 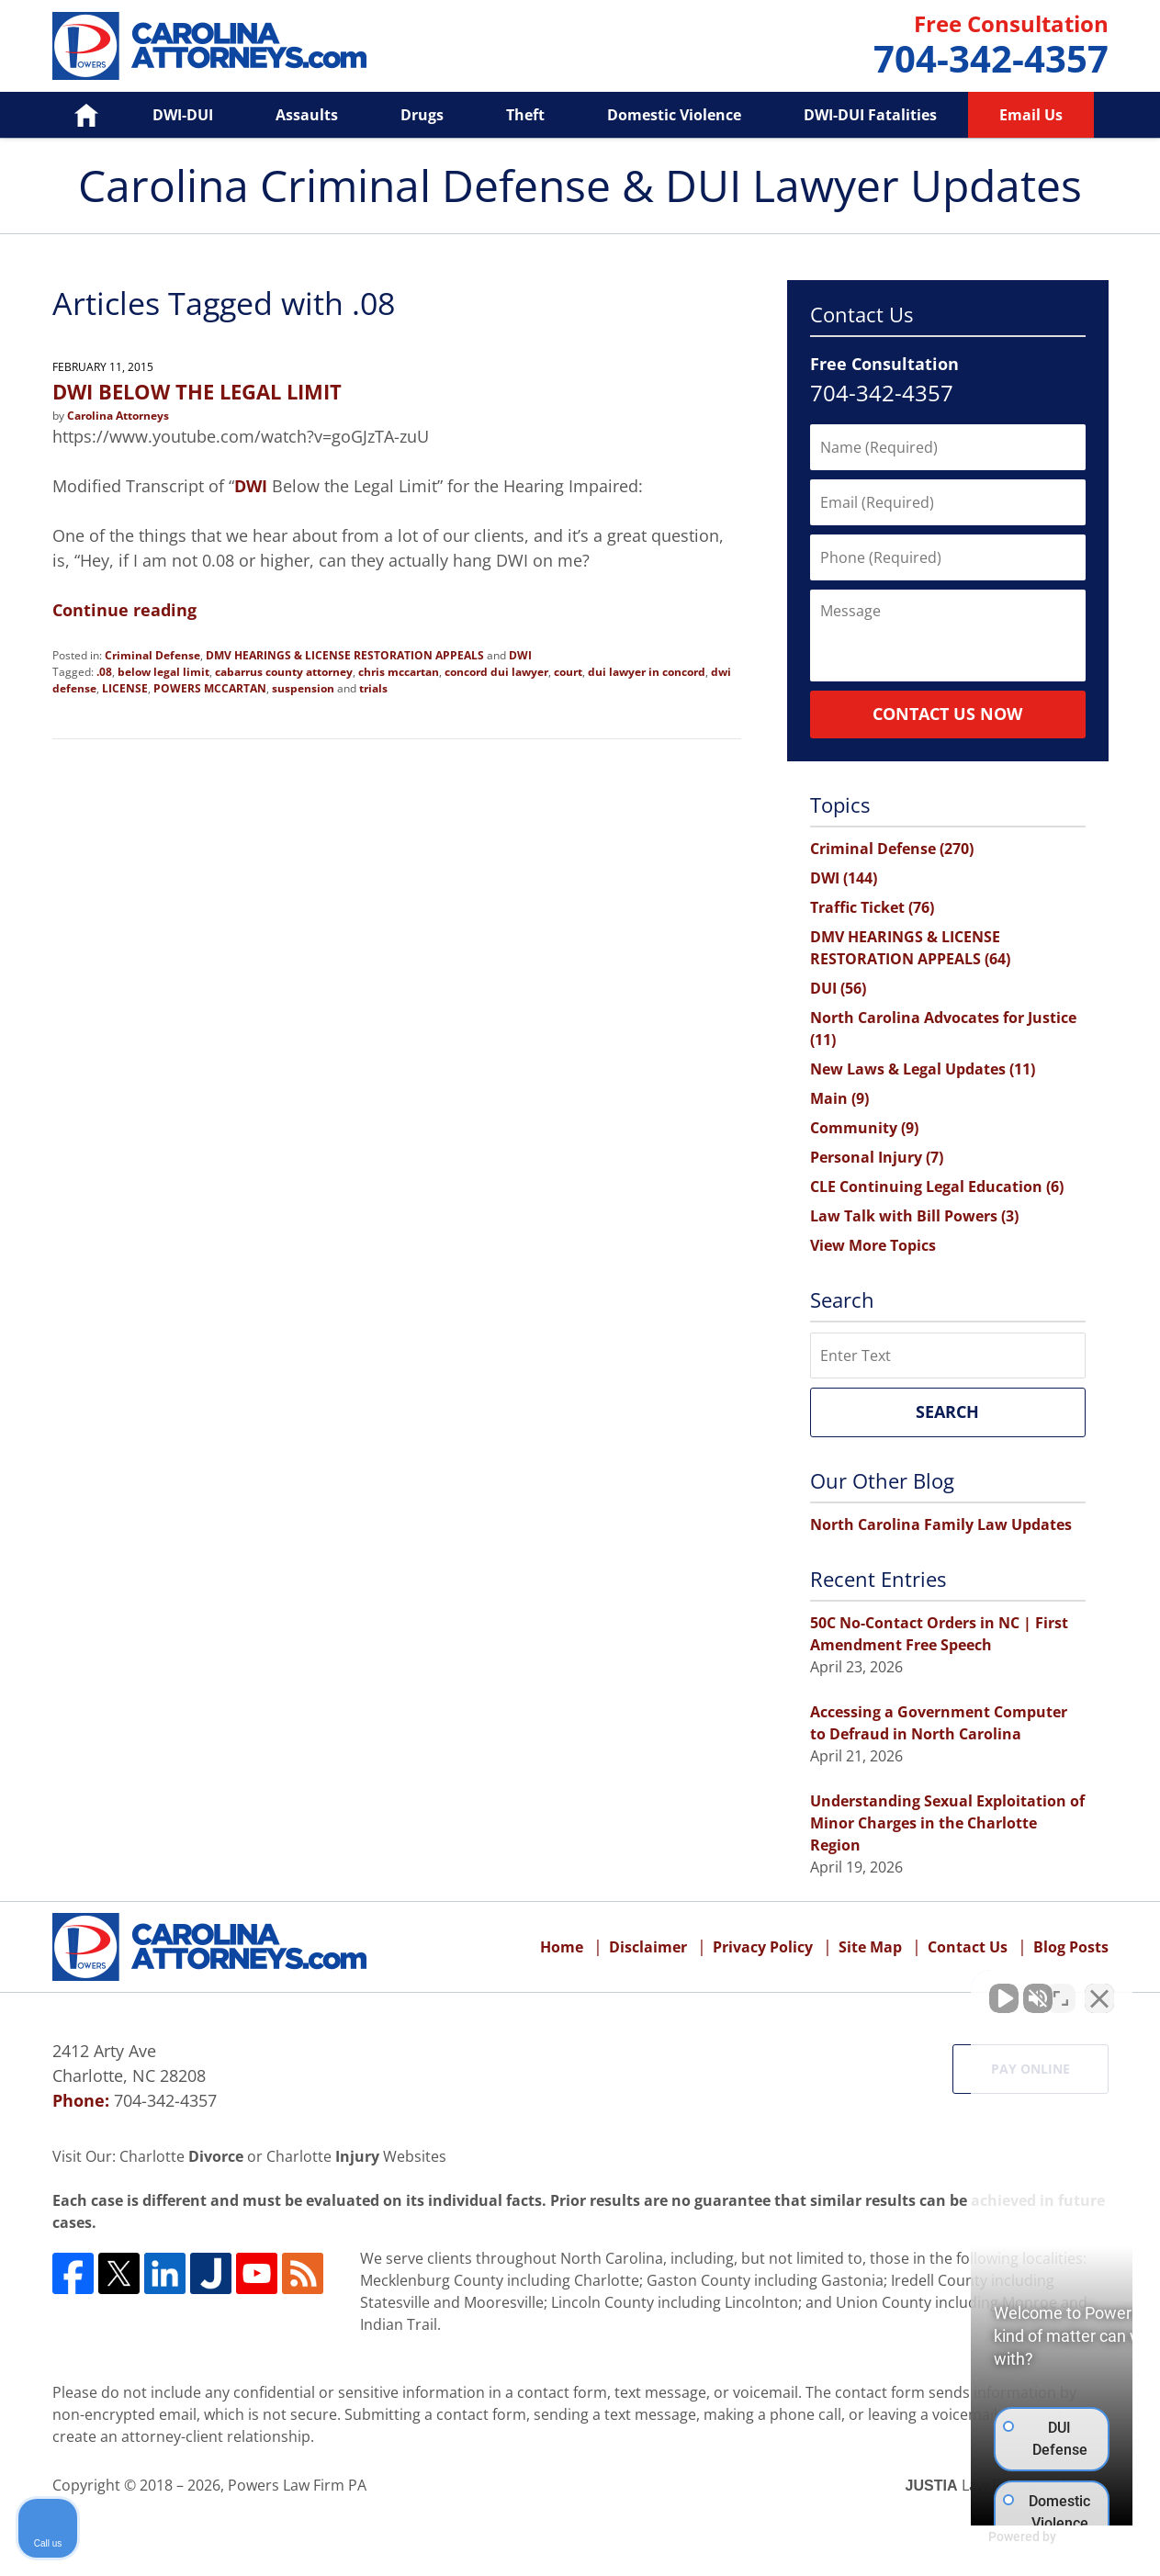 What do you see at coordinates (674, 115) in the screenshot?
I see `Domestic Violence` at bounding box center [674, 115].